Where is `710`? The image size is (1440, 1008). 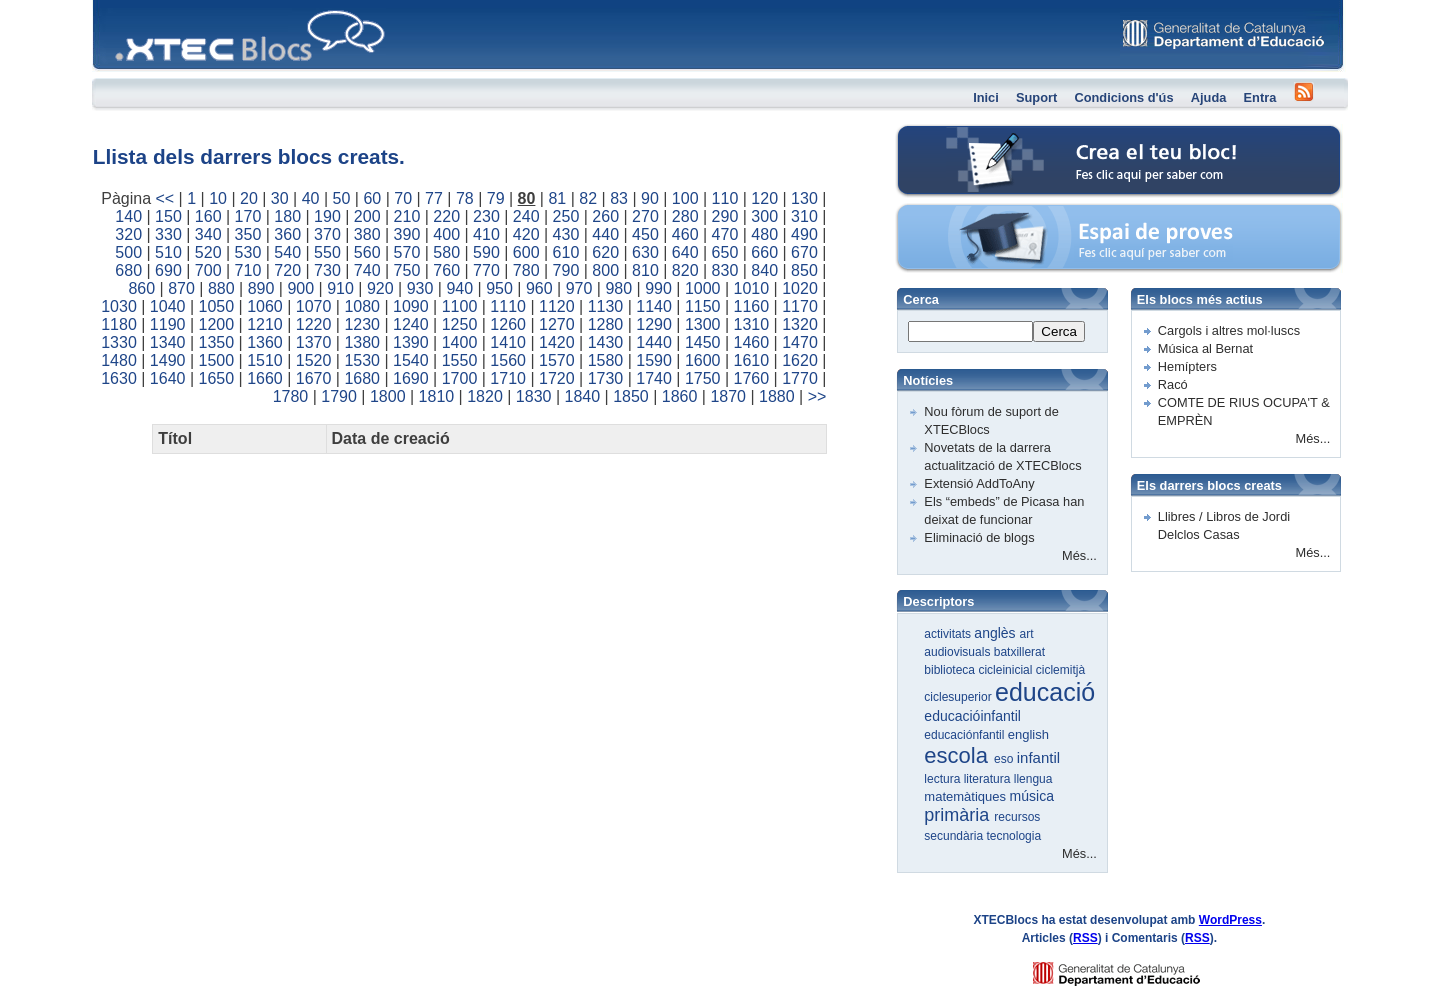 710 is located at coordinates (248, 270).